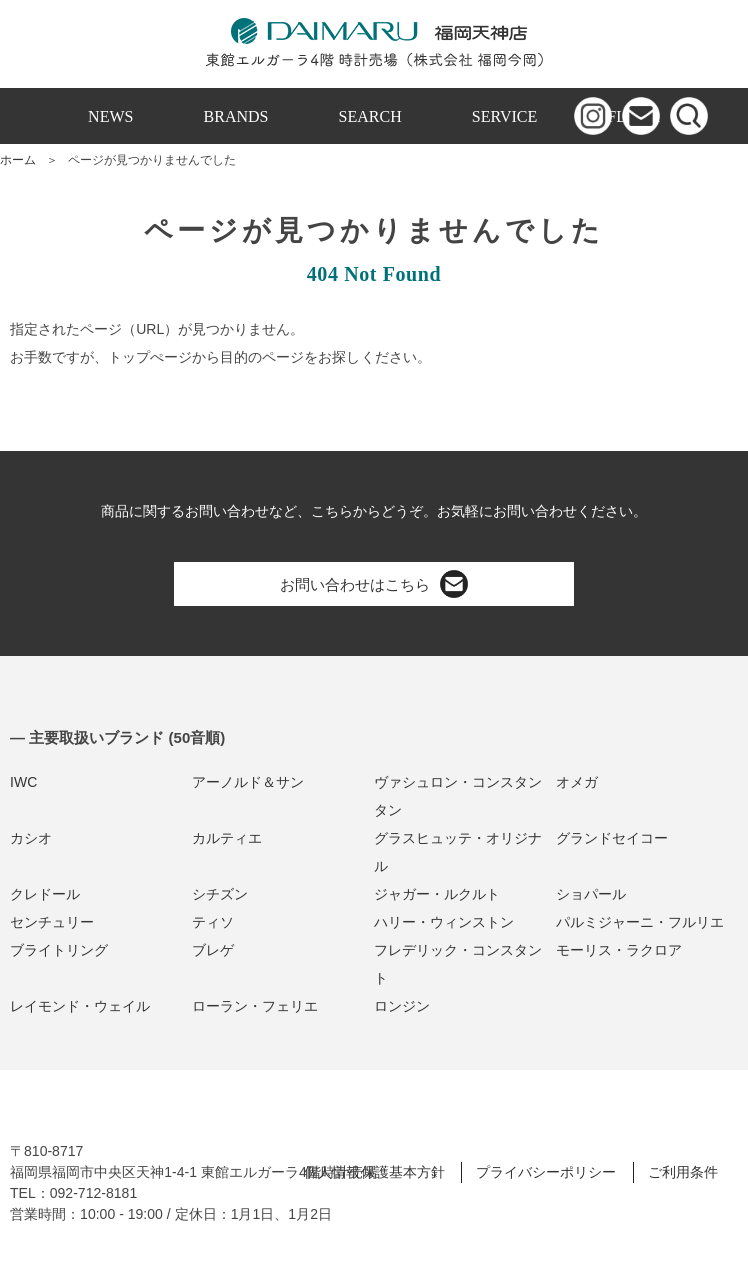 Image resolution: width=748 pixels, height=1275 pixels. What do you see at coordinates (591, 894) in the screenshot?
I see `ショパール` at bounding box center [591, 894].